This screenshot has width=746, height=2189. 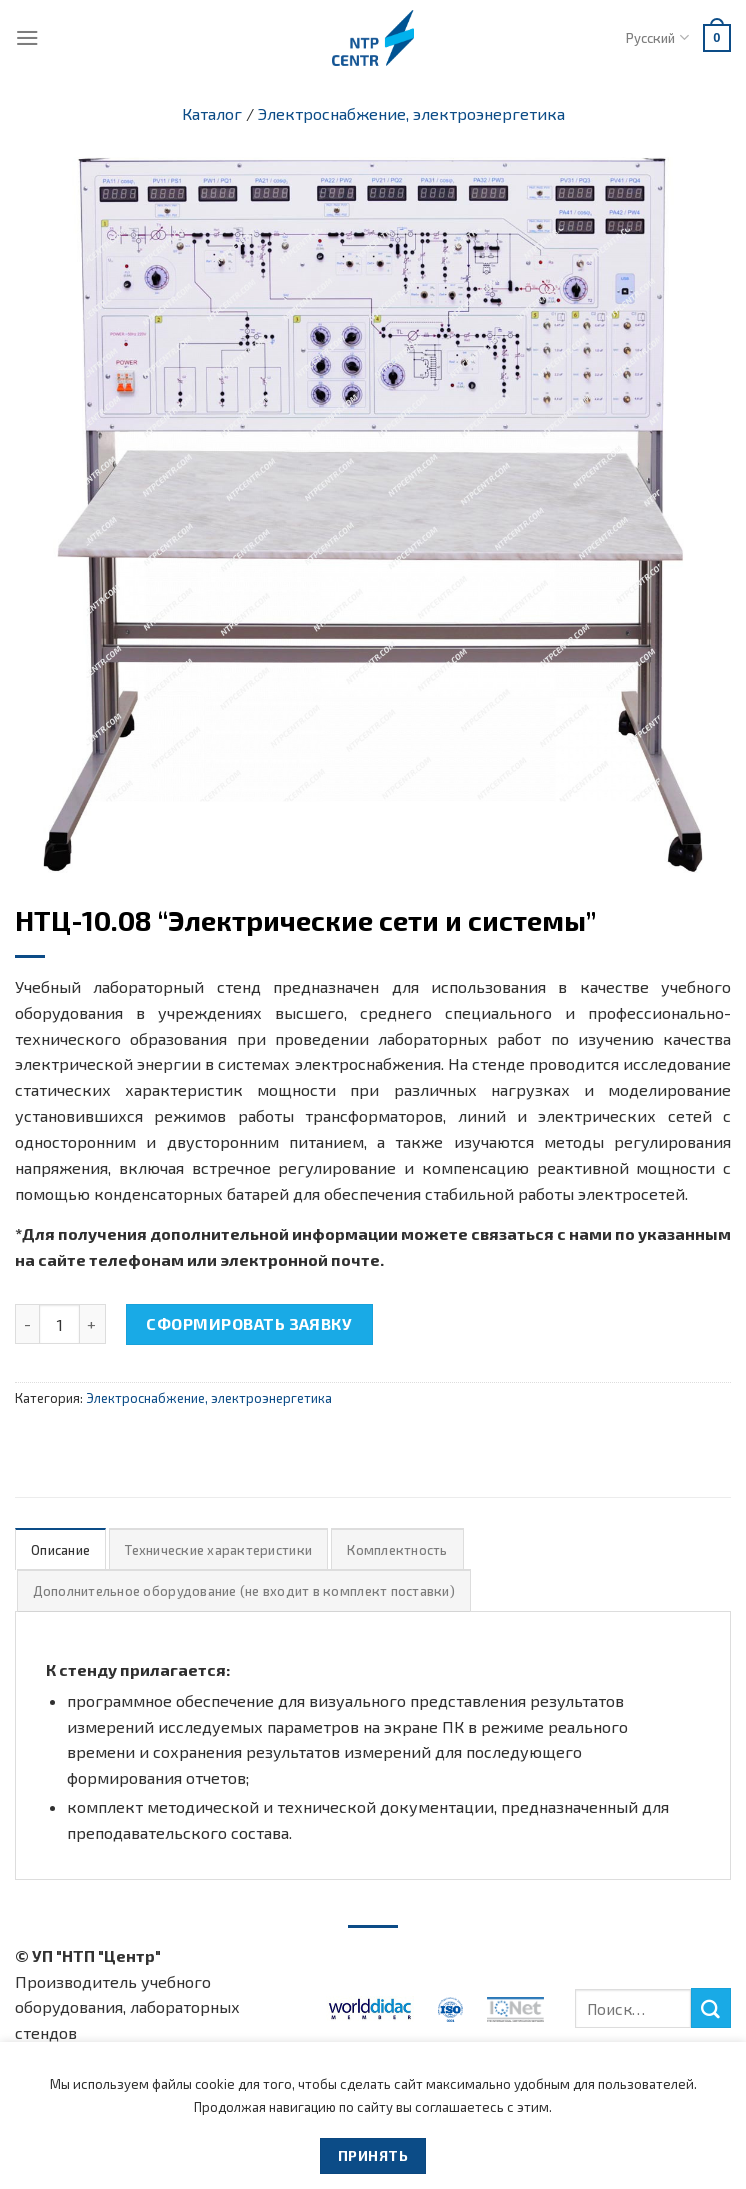 I want to click on Описание, so click(x=60, y=1550).